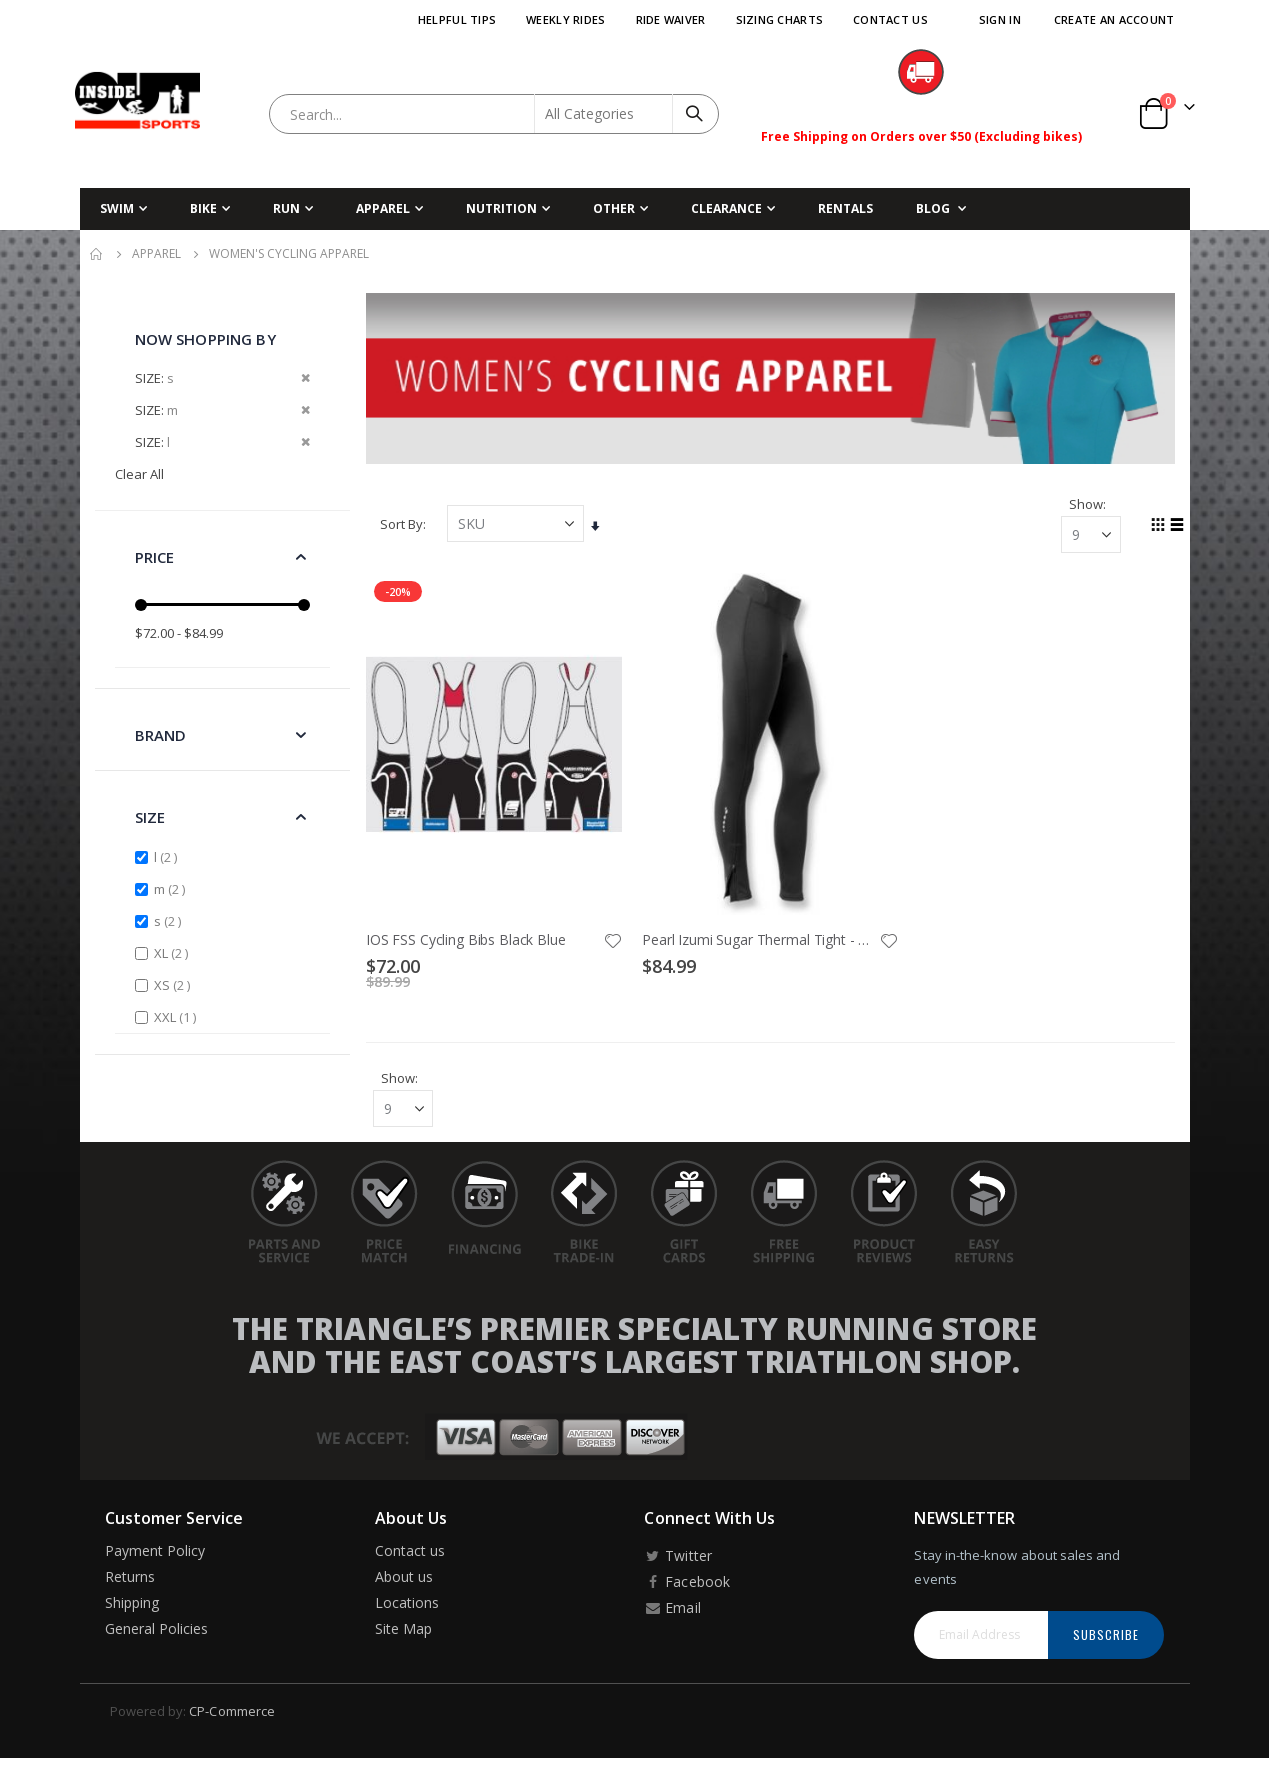 The height and width of the screenshot is (1769, 1269). I want to click on CP-Commerce, so click(232, 1714).